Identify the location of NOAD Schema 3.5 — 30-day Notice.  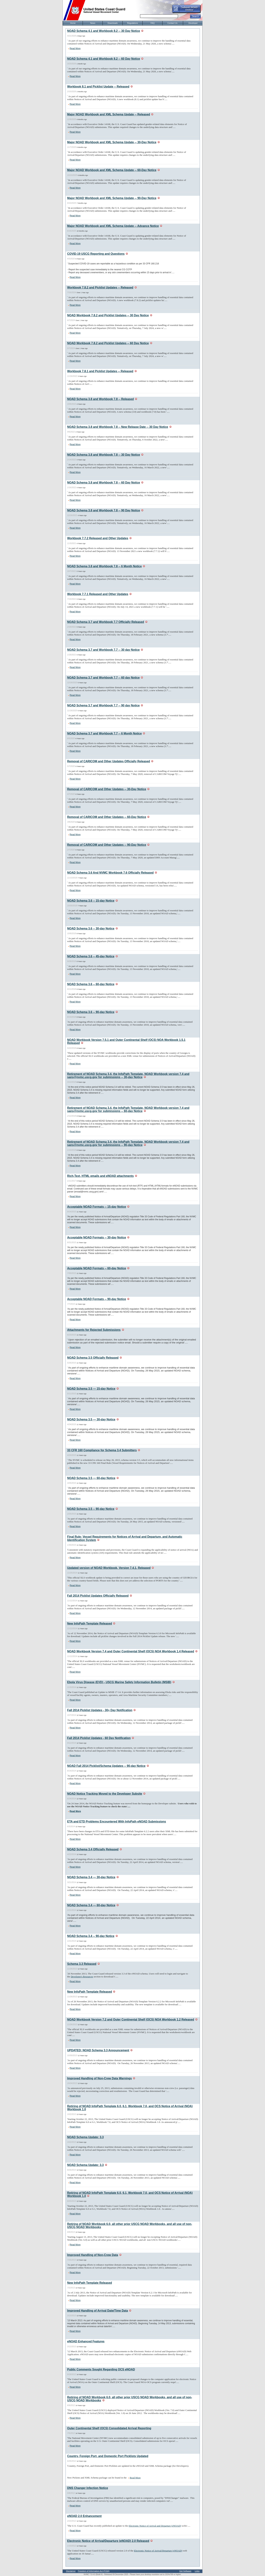
(91, 1419).